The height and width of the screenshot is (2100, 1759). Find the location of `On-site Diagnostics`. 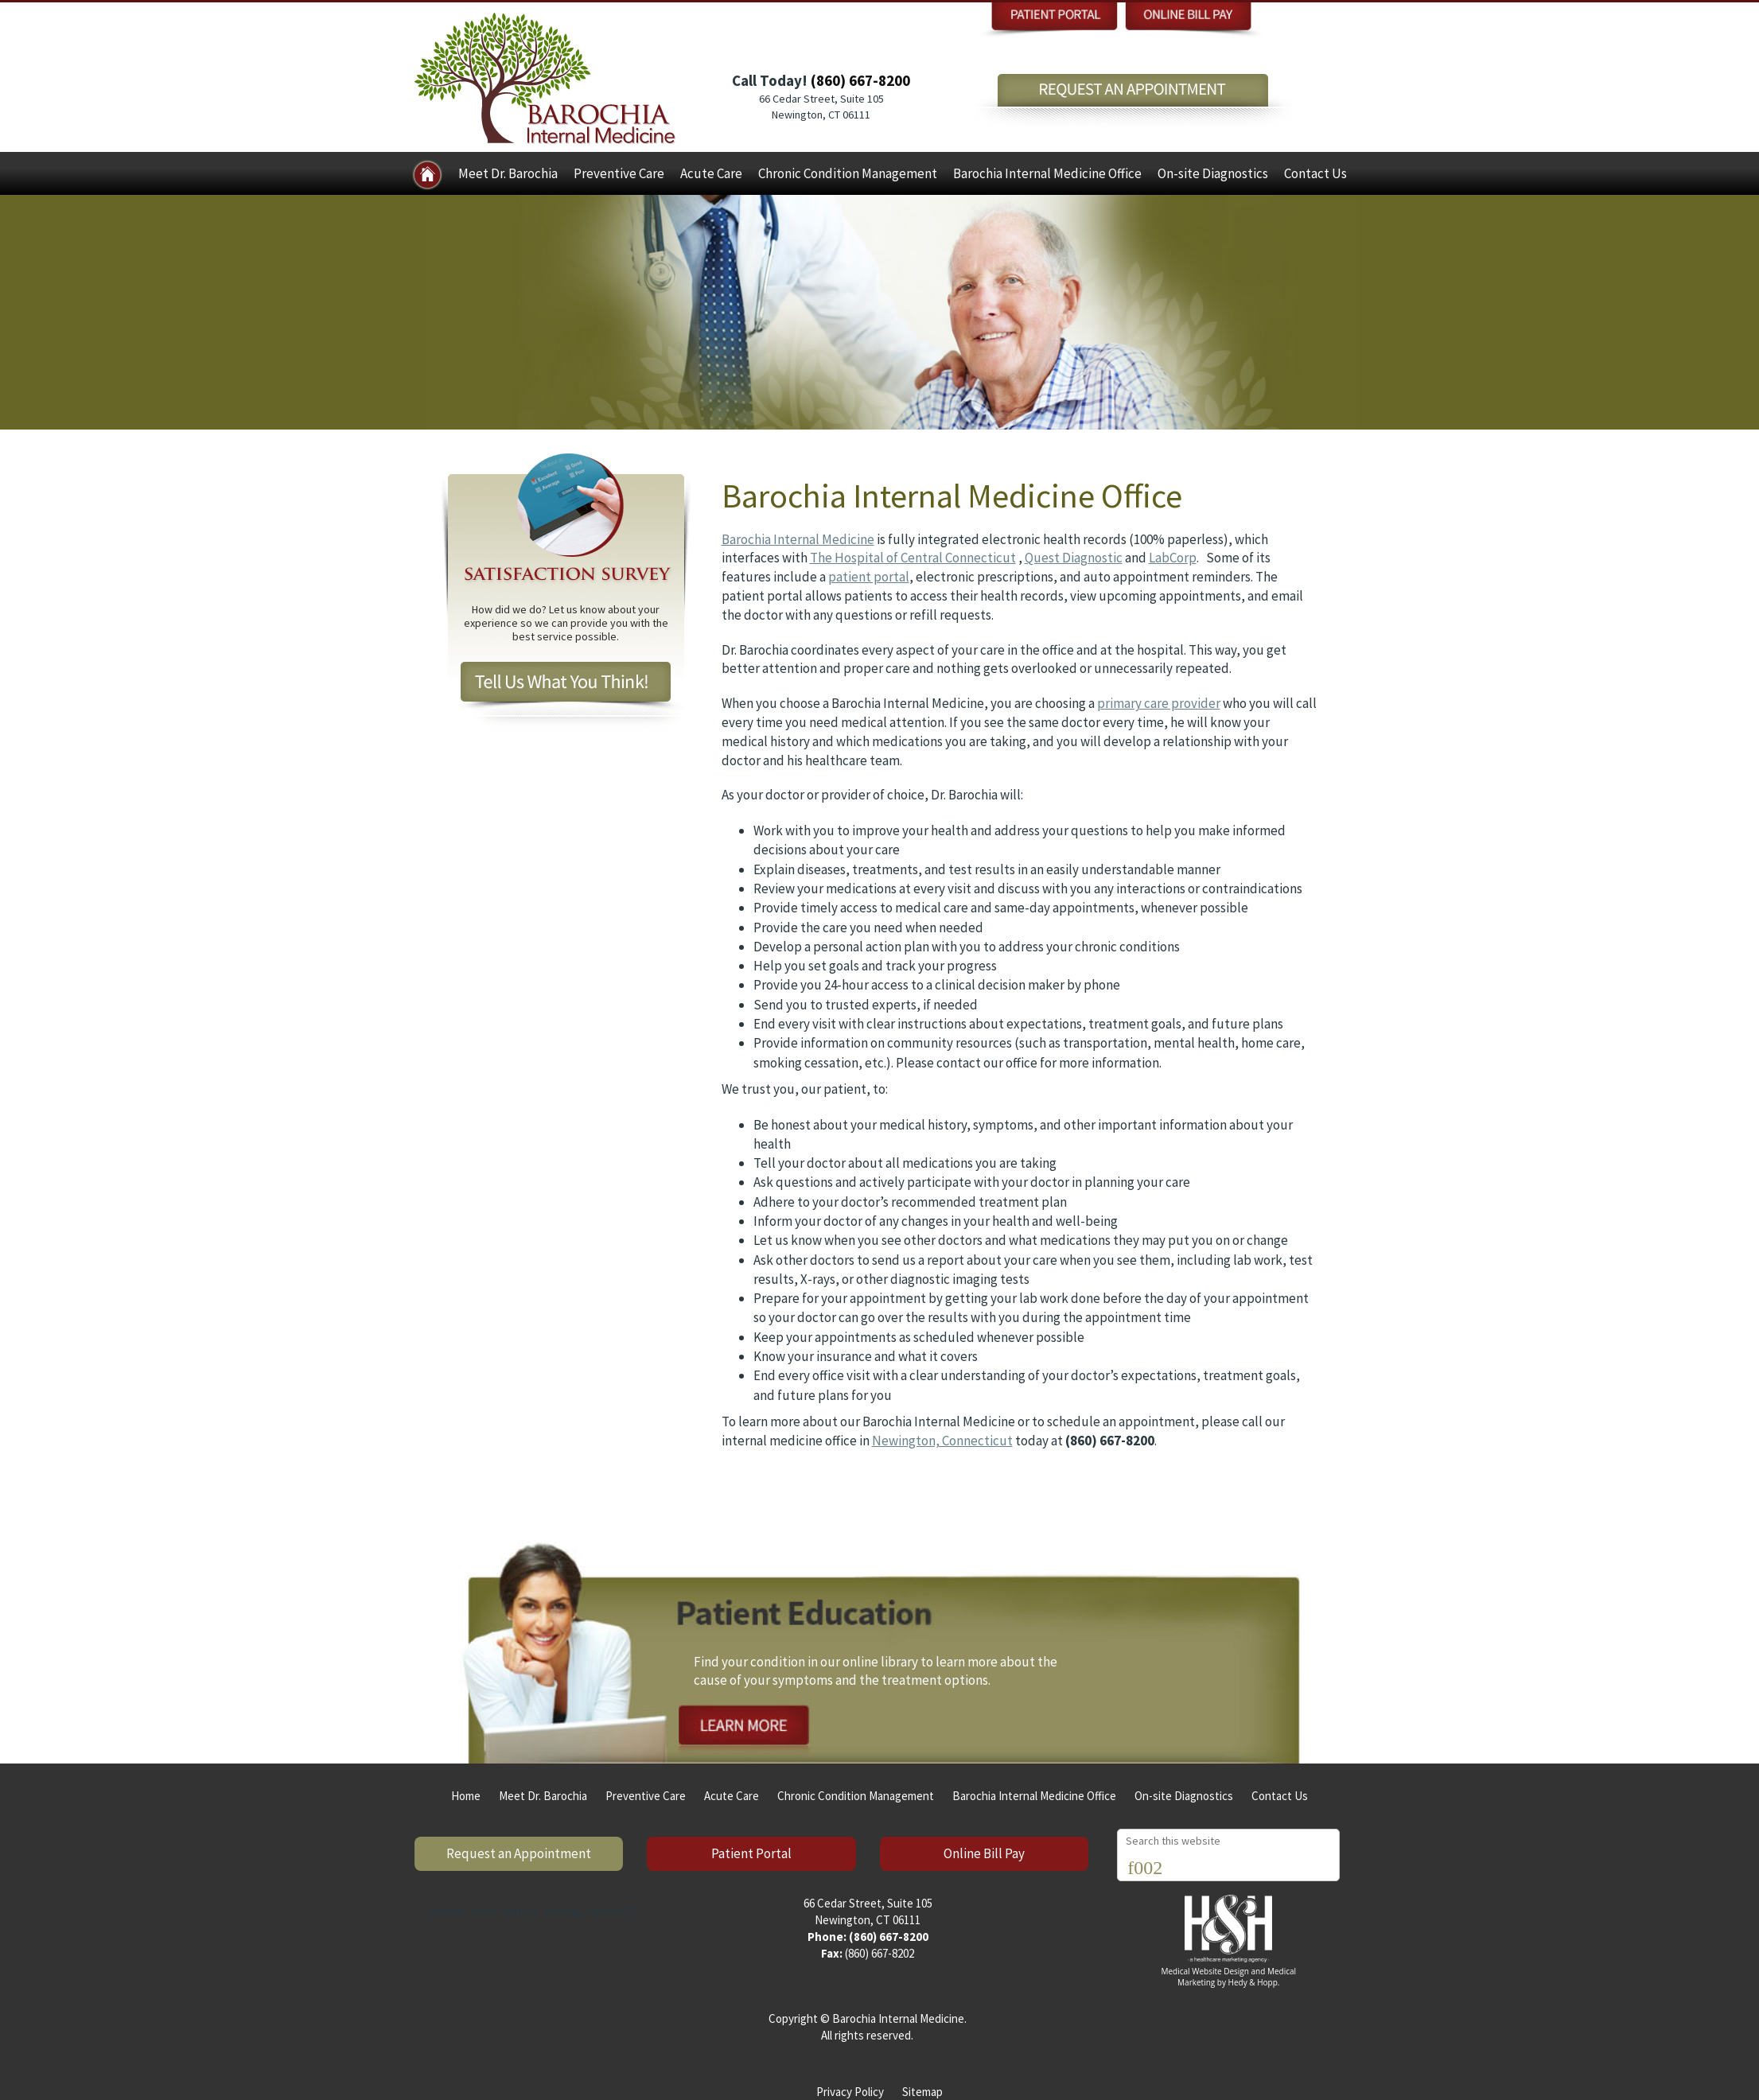

On-site Diagnostics is located at coordinates (1213, 173).